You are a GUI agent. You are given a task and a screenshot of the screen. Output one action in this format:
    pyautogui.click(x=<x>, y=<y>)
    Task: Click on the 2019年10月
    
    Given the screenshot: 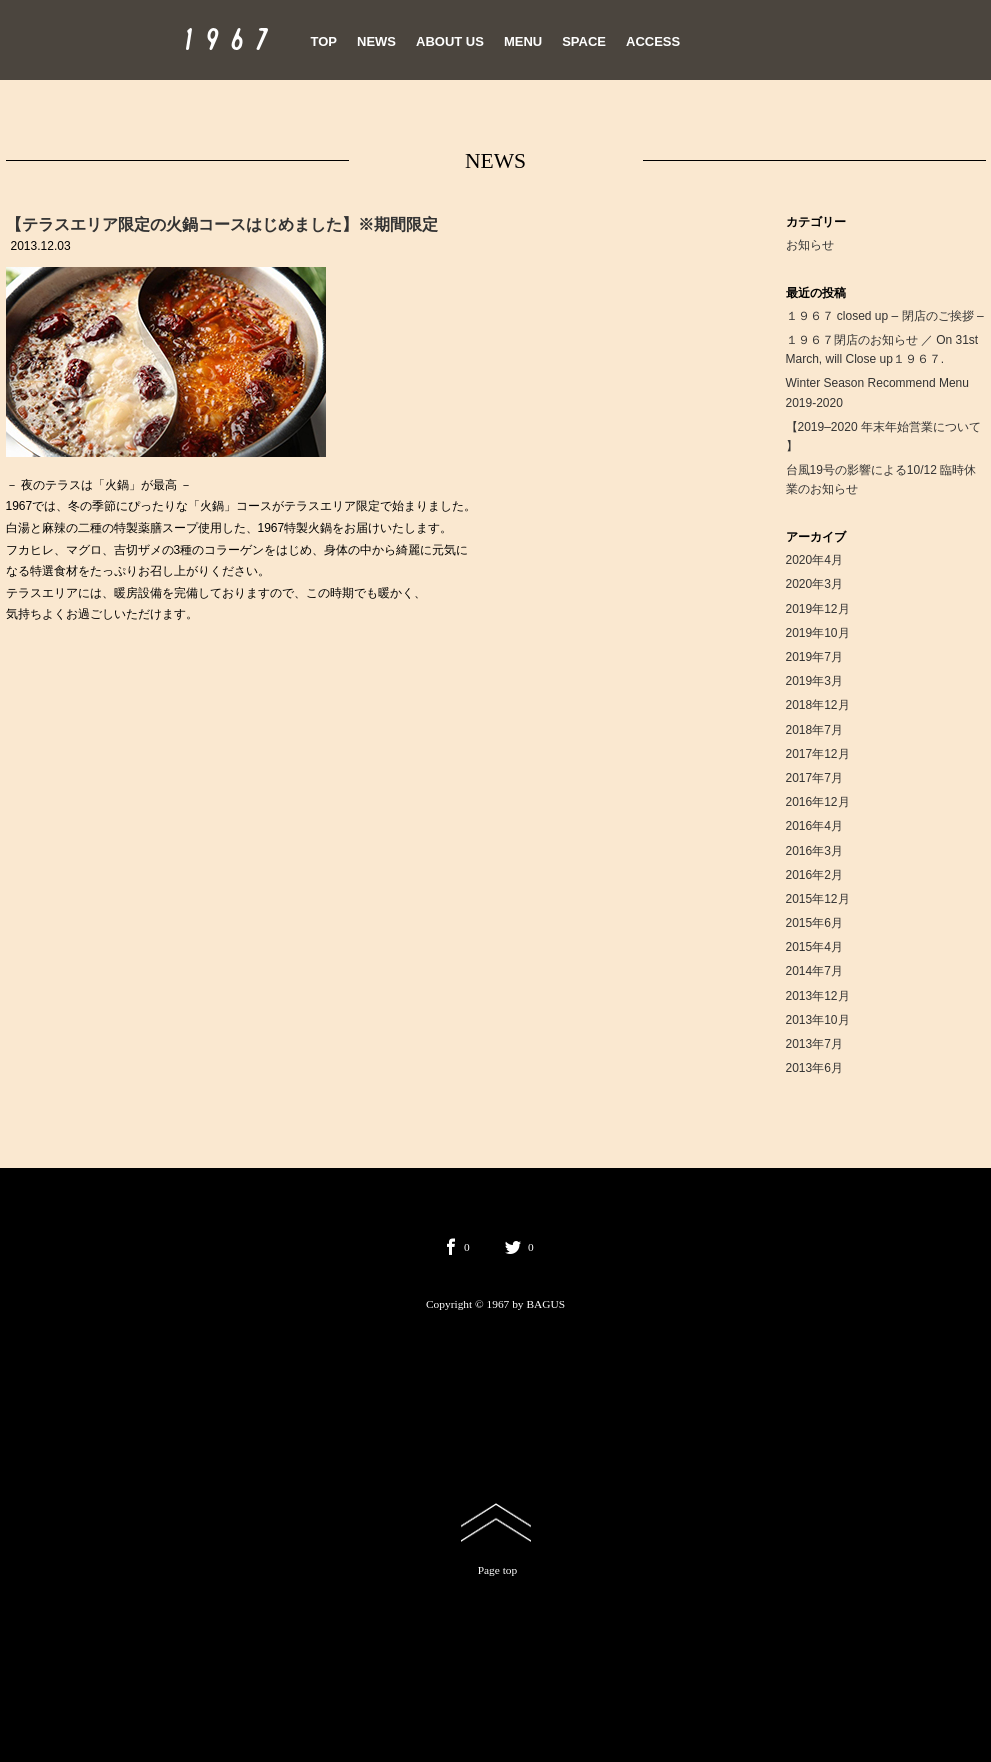 What is the action you would take?
    pyautogui.click(x=818, y=633)
    